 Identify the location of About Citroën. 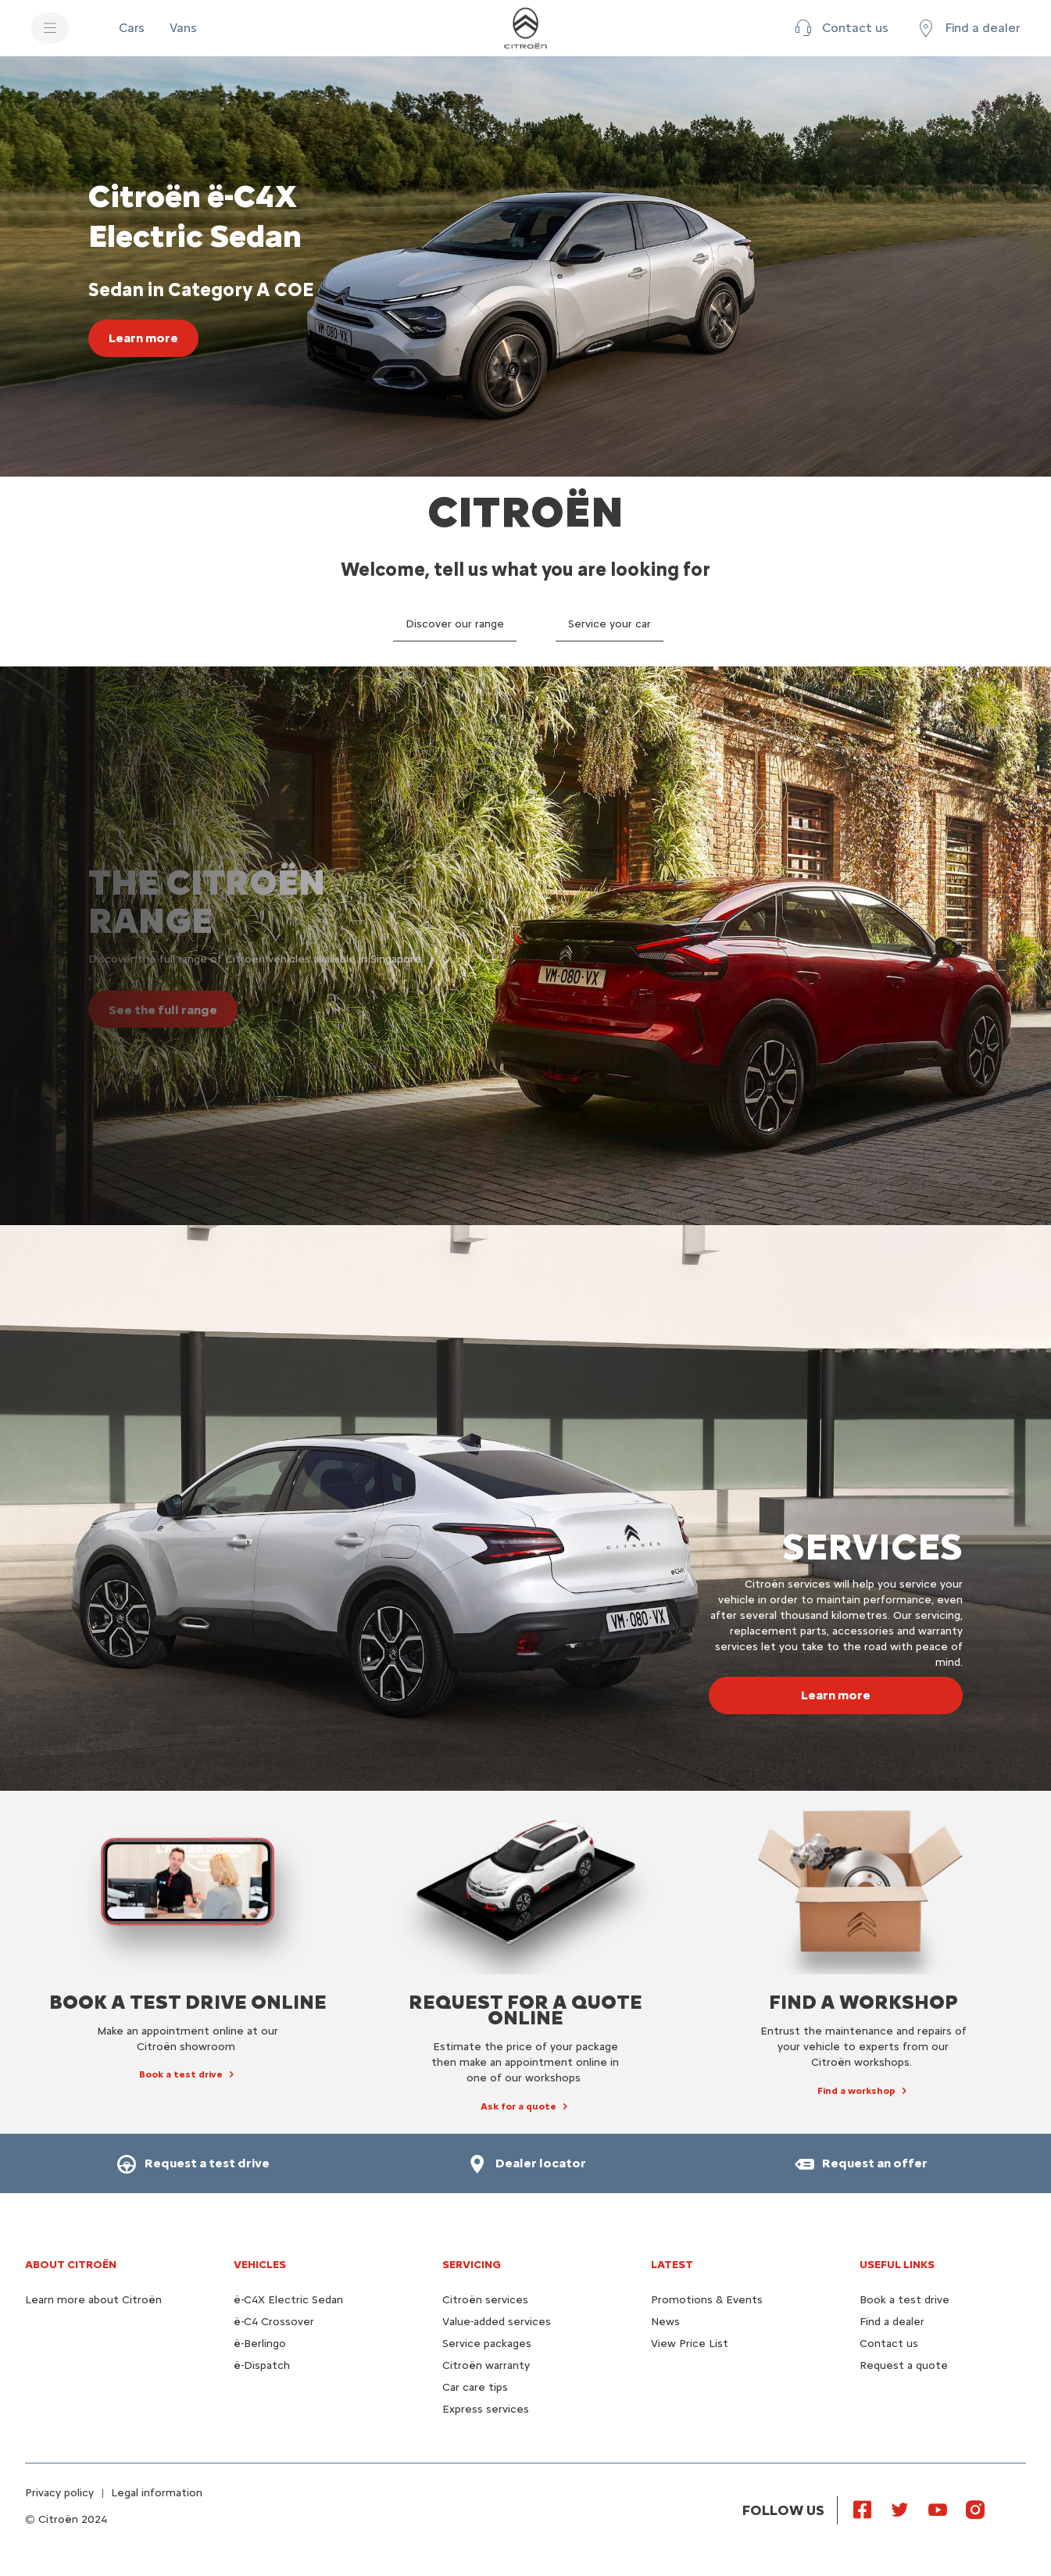
(70, 2264).